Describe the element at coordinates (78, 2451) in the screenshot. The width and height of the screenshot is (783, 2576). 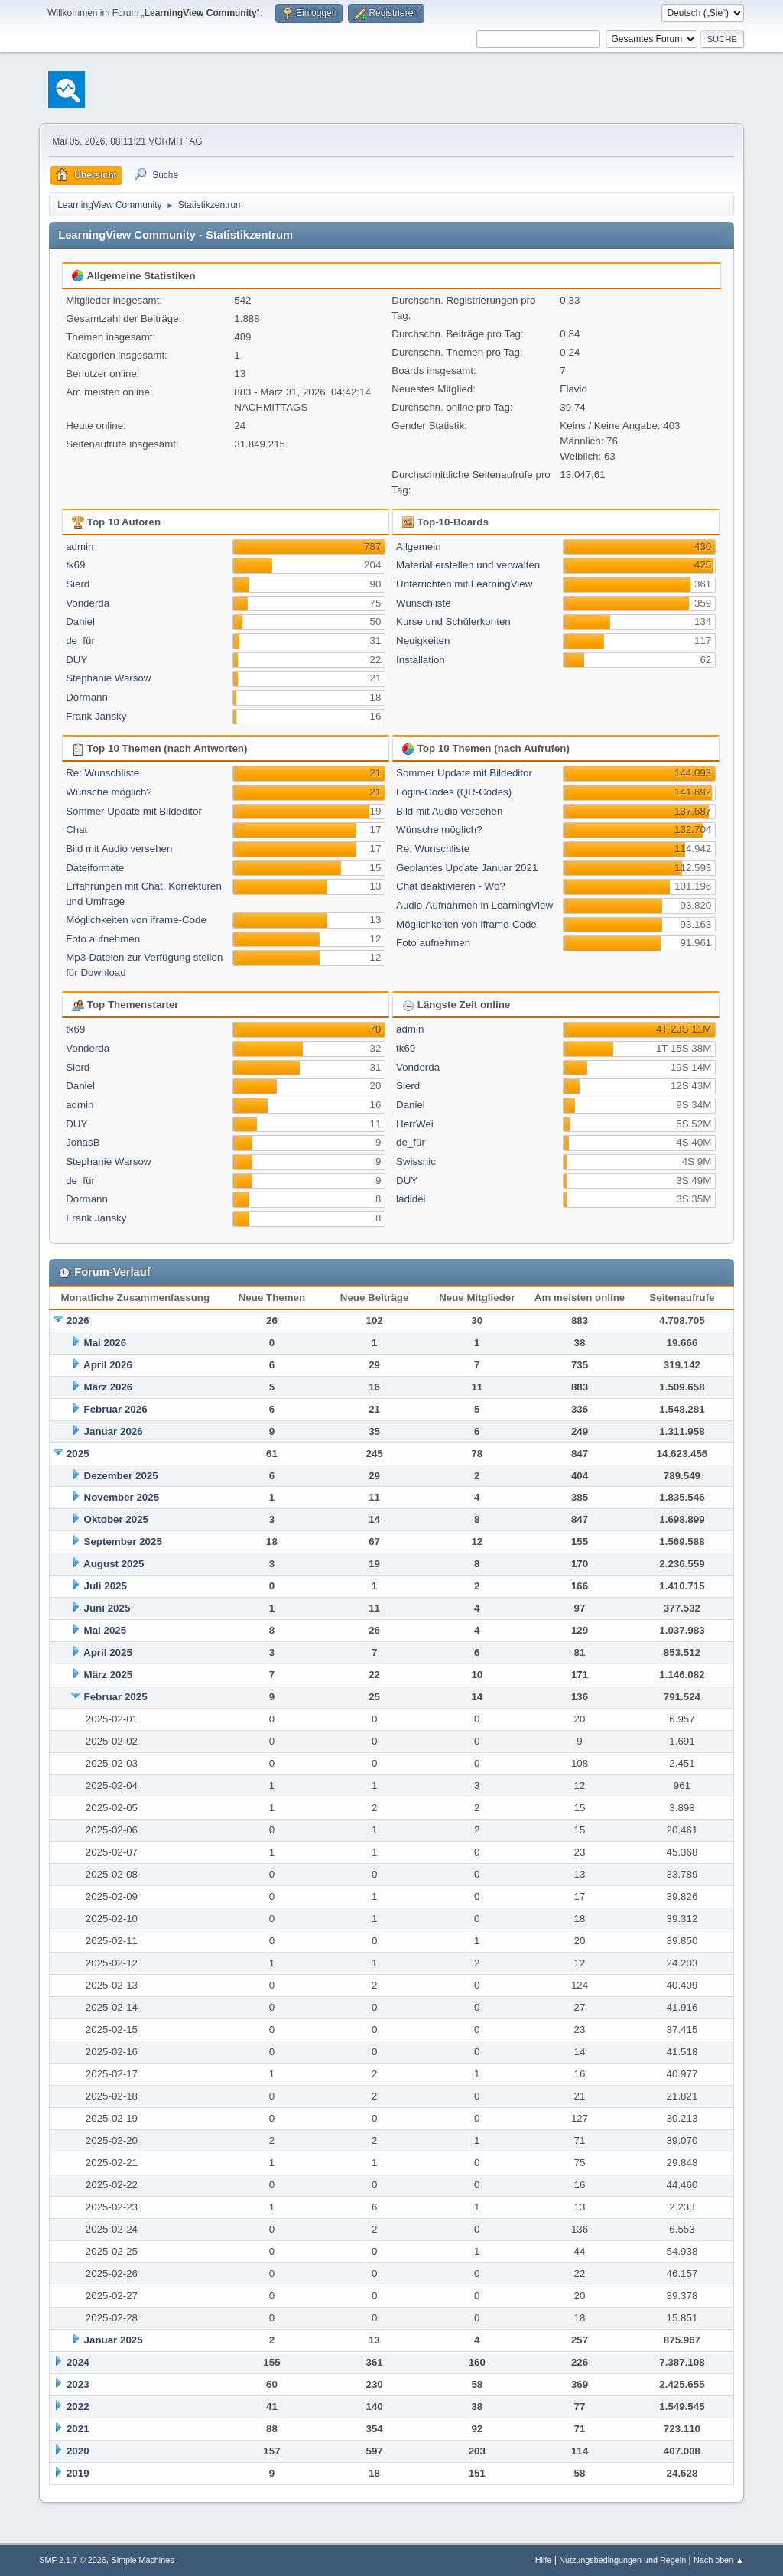
I see `2020` at that location.